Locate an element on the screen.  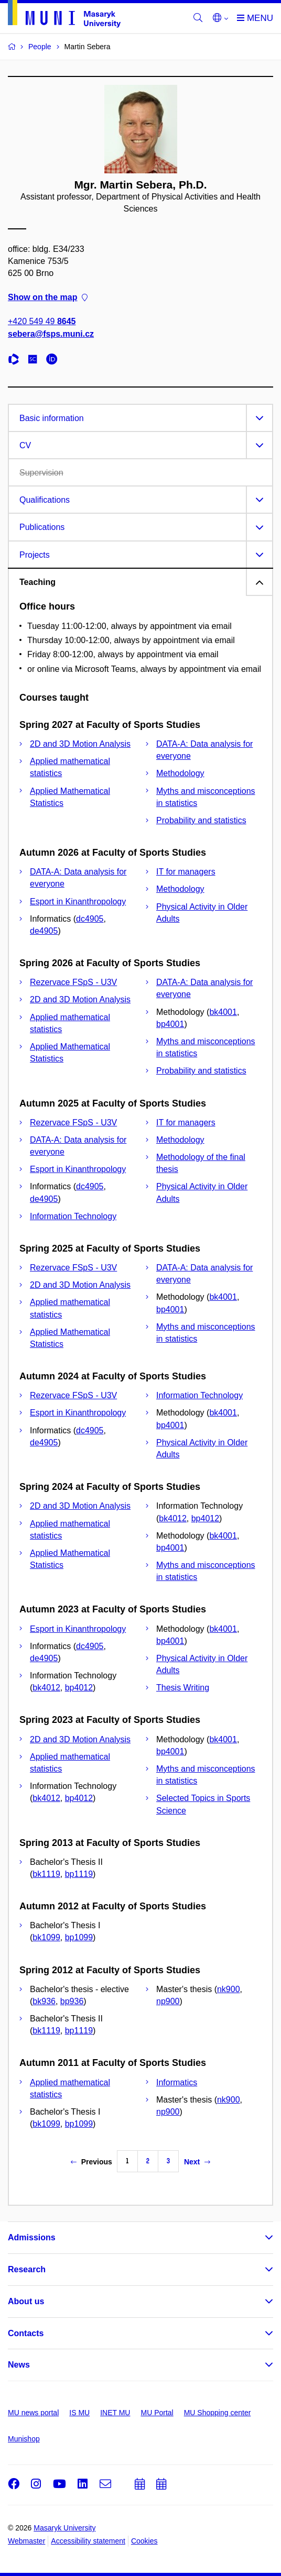
Webmaster is located at coordinates (26, 2541).